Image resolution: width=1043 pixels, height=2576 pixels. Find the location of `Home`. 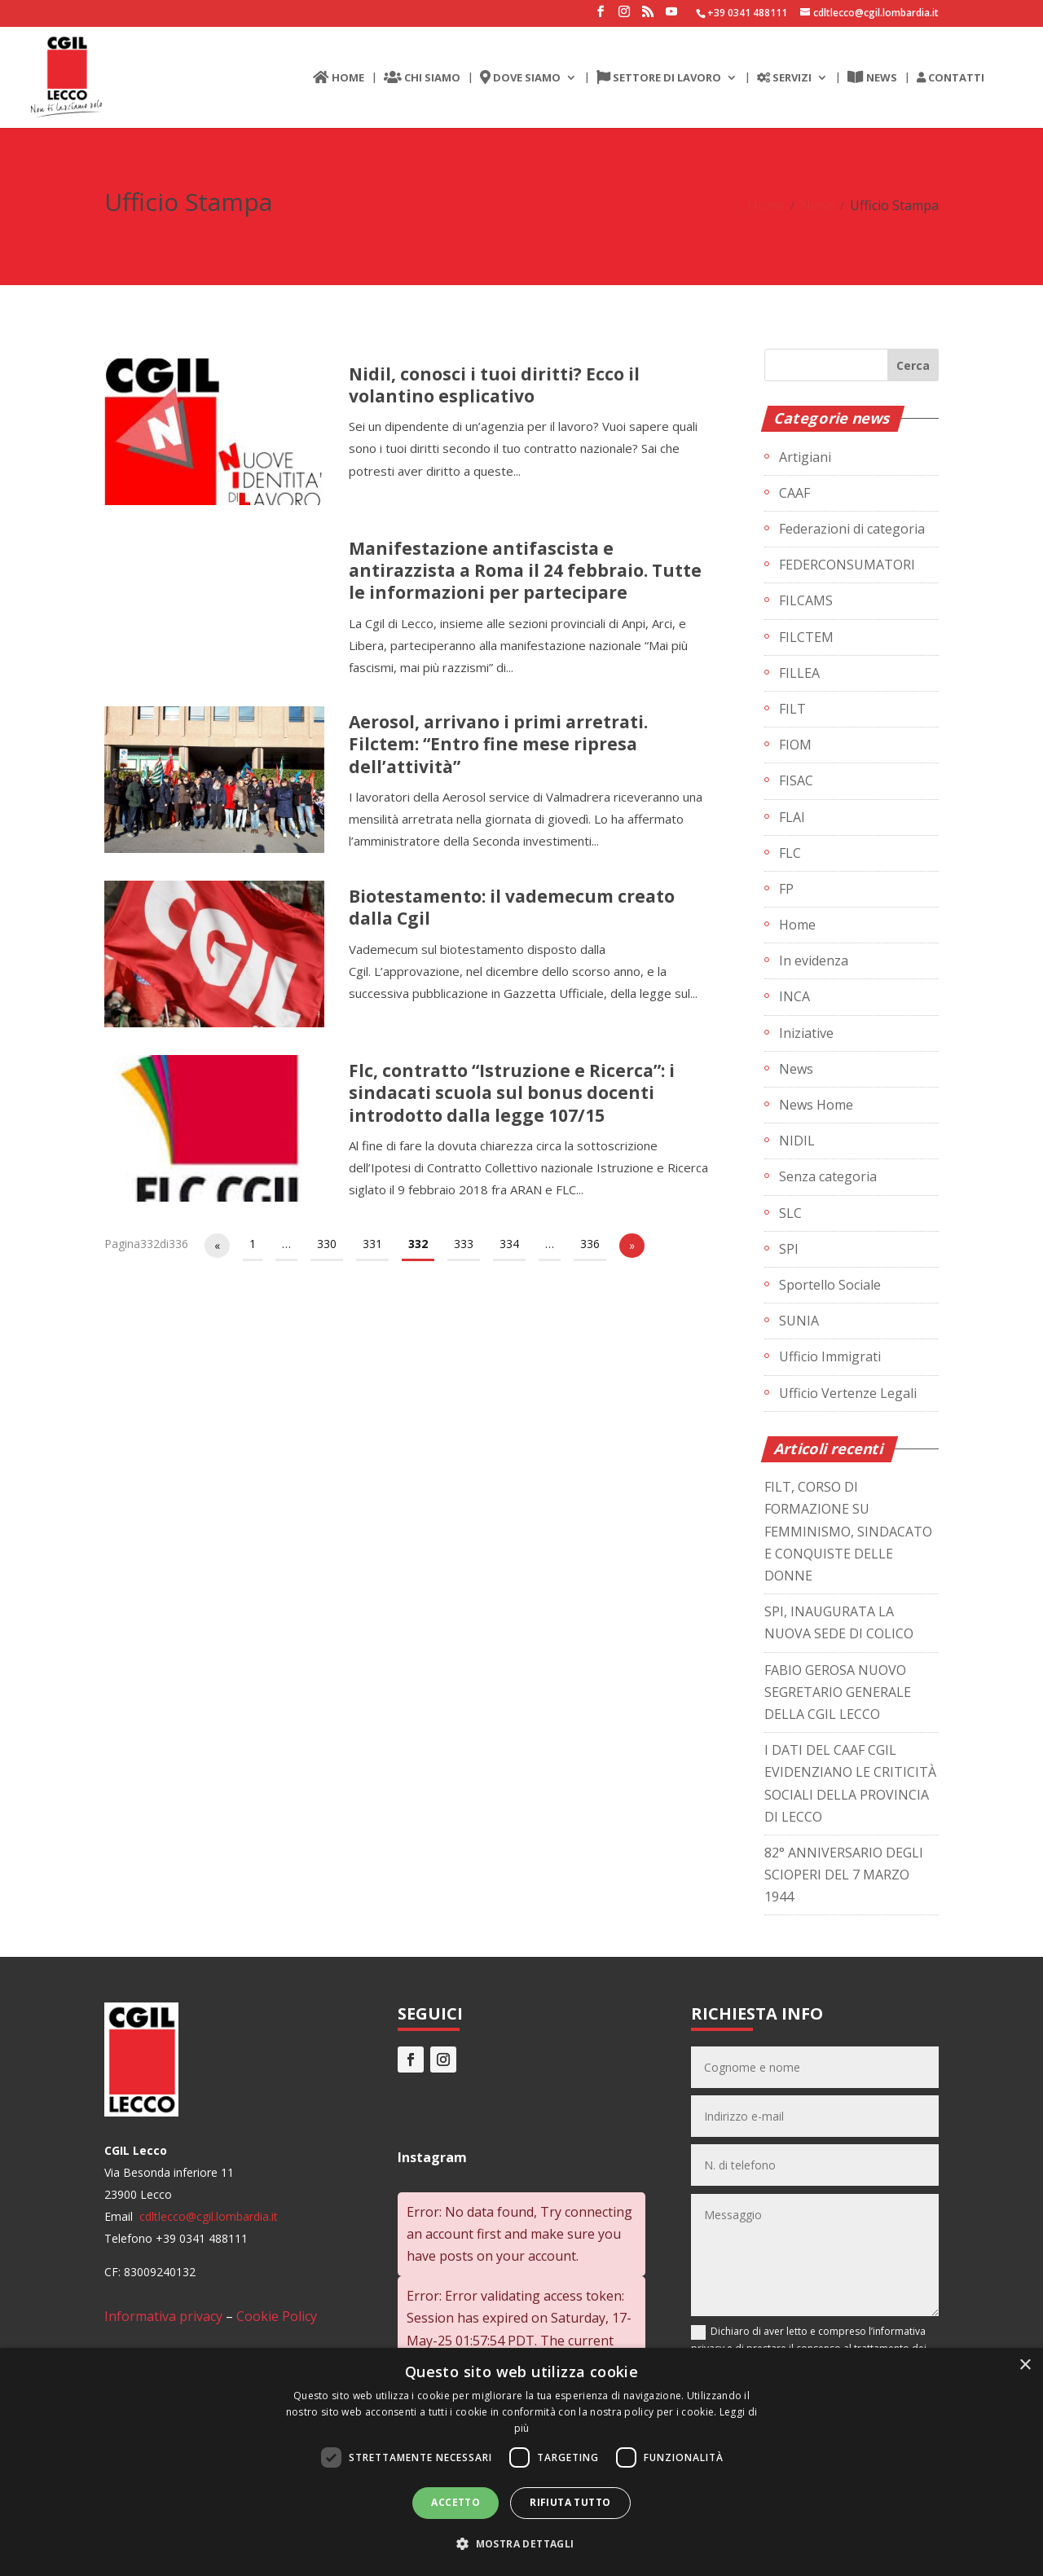

Home is located at coordinates (766, 205).